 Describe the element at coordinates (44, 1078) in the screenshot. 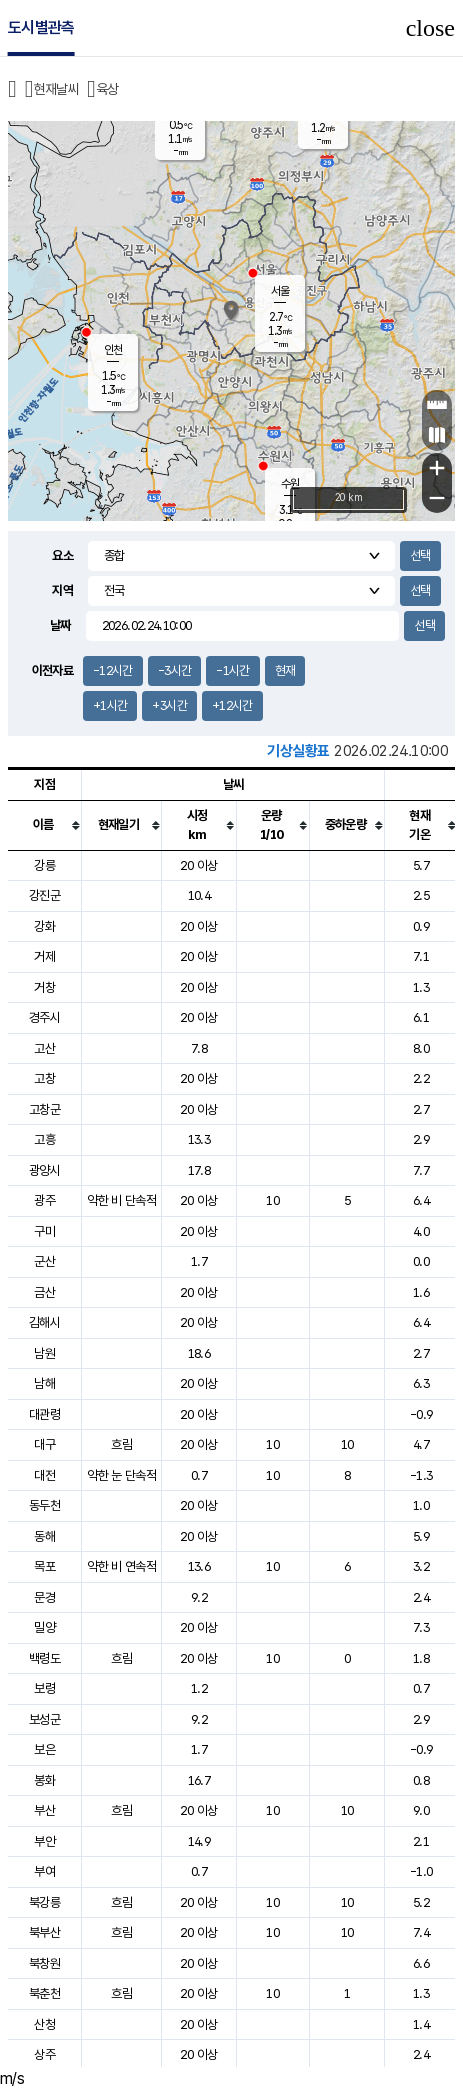

I see `고창` at that location.